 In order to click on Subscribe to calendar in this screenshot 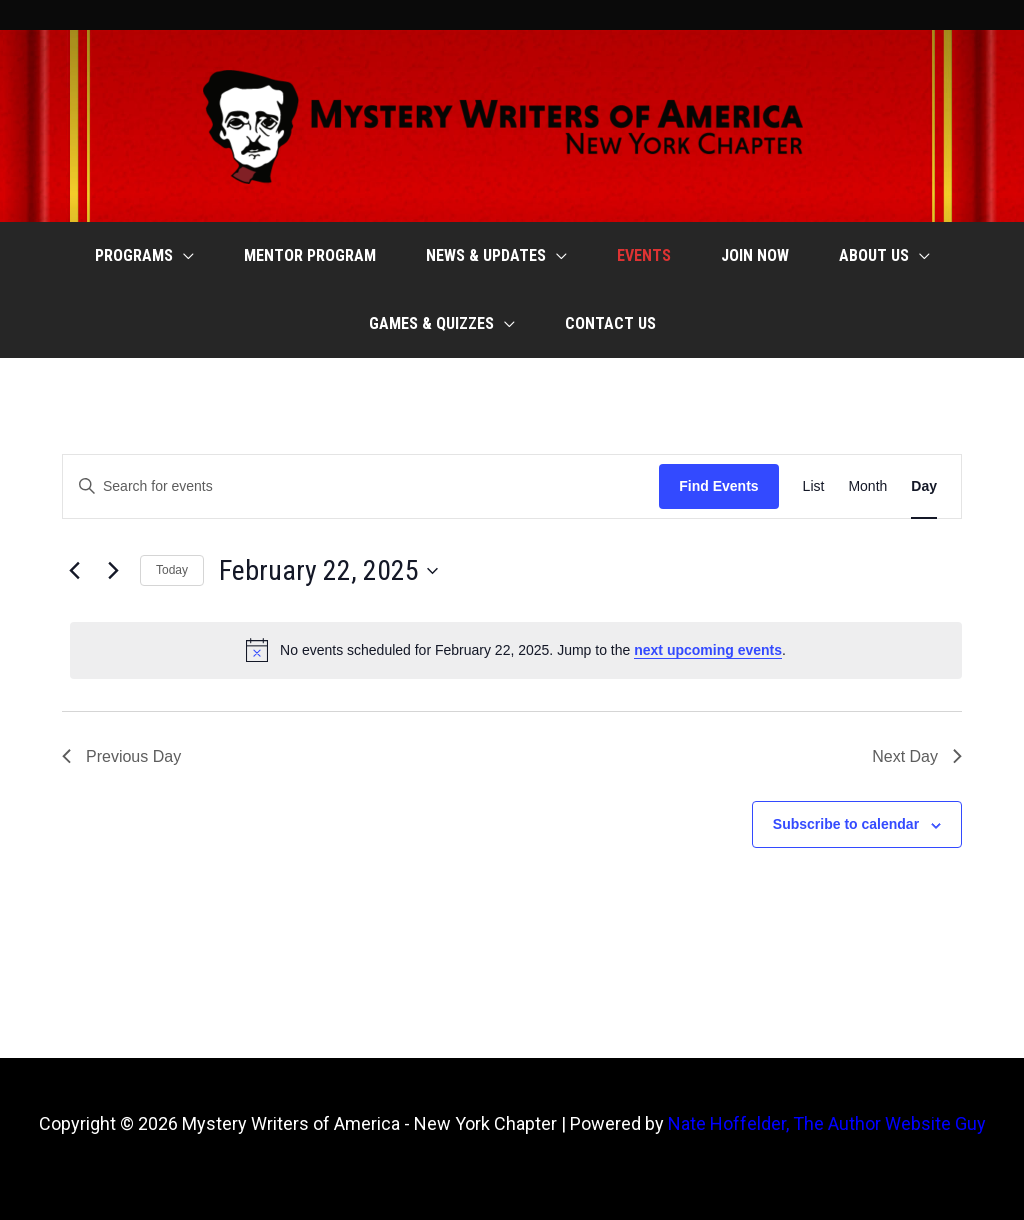, I will do `click(846, 824)`.